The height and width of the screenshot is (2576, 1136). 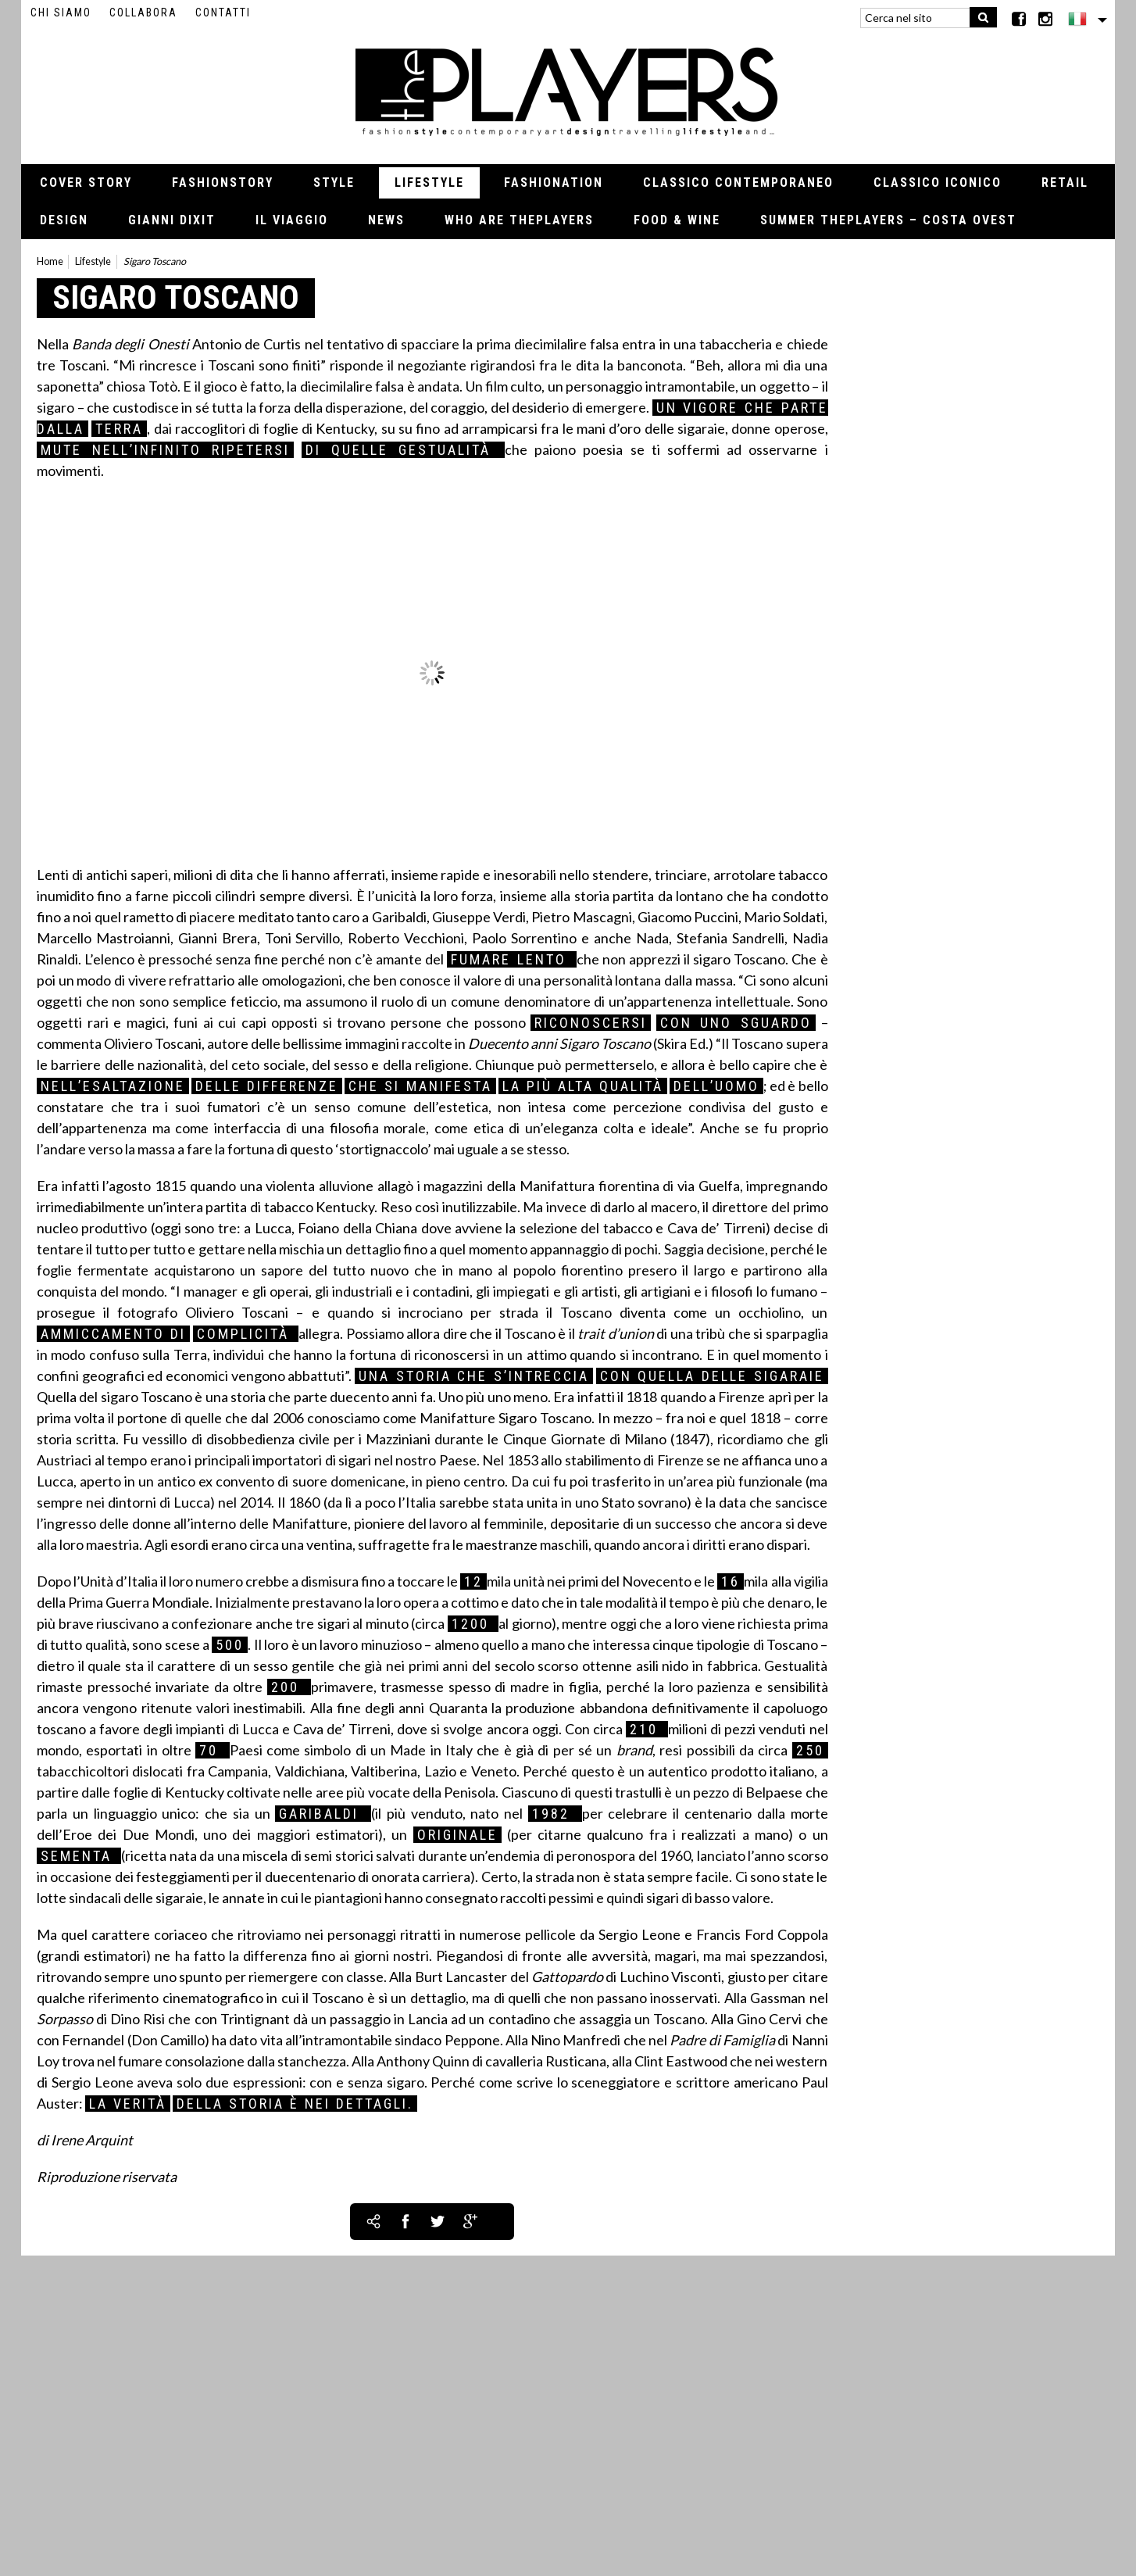 I want to click on Chi siamo, so click(x=60, y=12).